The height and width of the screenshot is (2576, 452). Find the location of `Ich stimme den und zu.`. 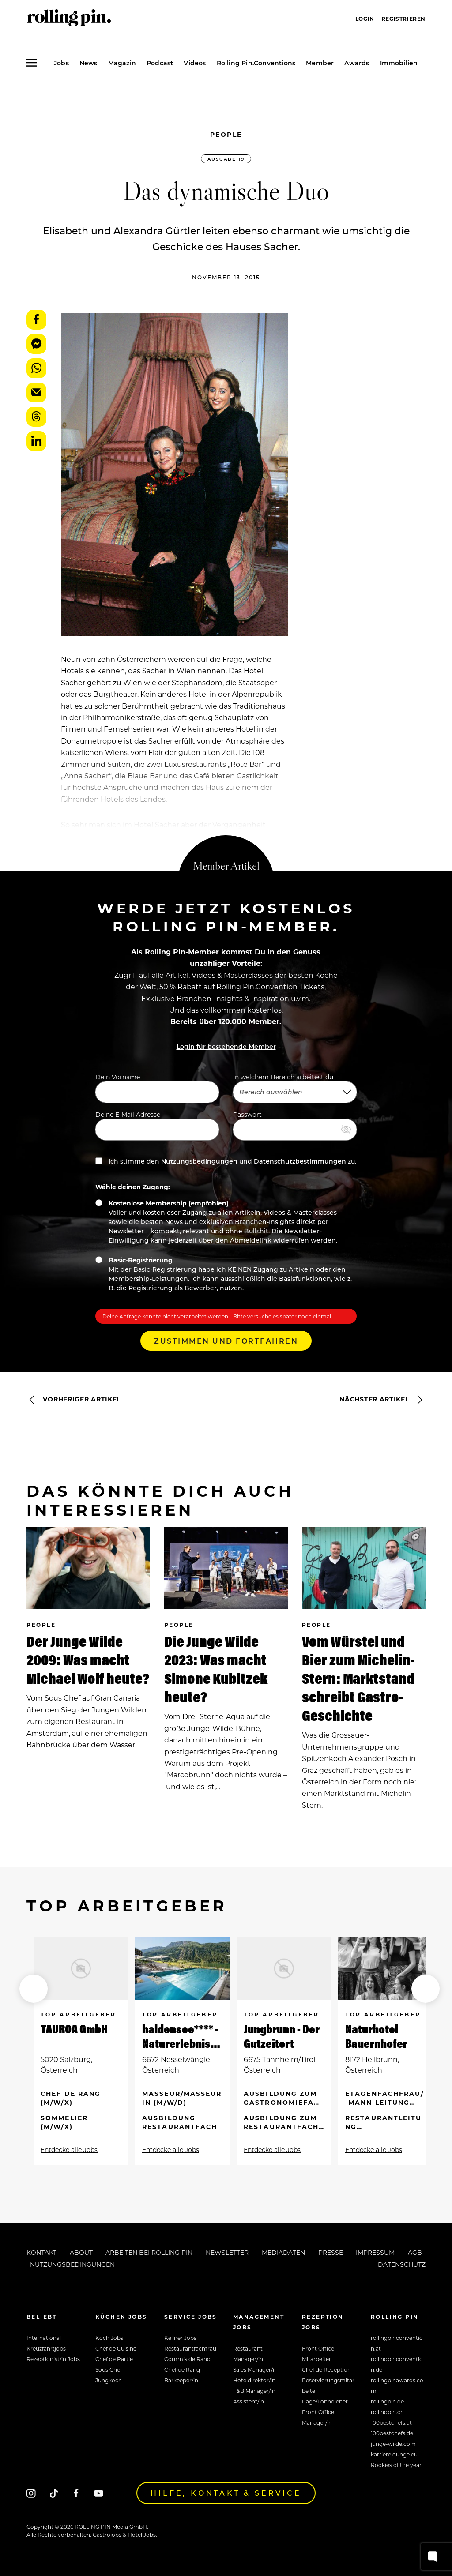

Ich stimme den und zu. is located at coordinates (225, 1161).